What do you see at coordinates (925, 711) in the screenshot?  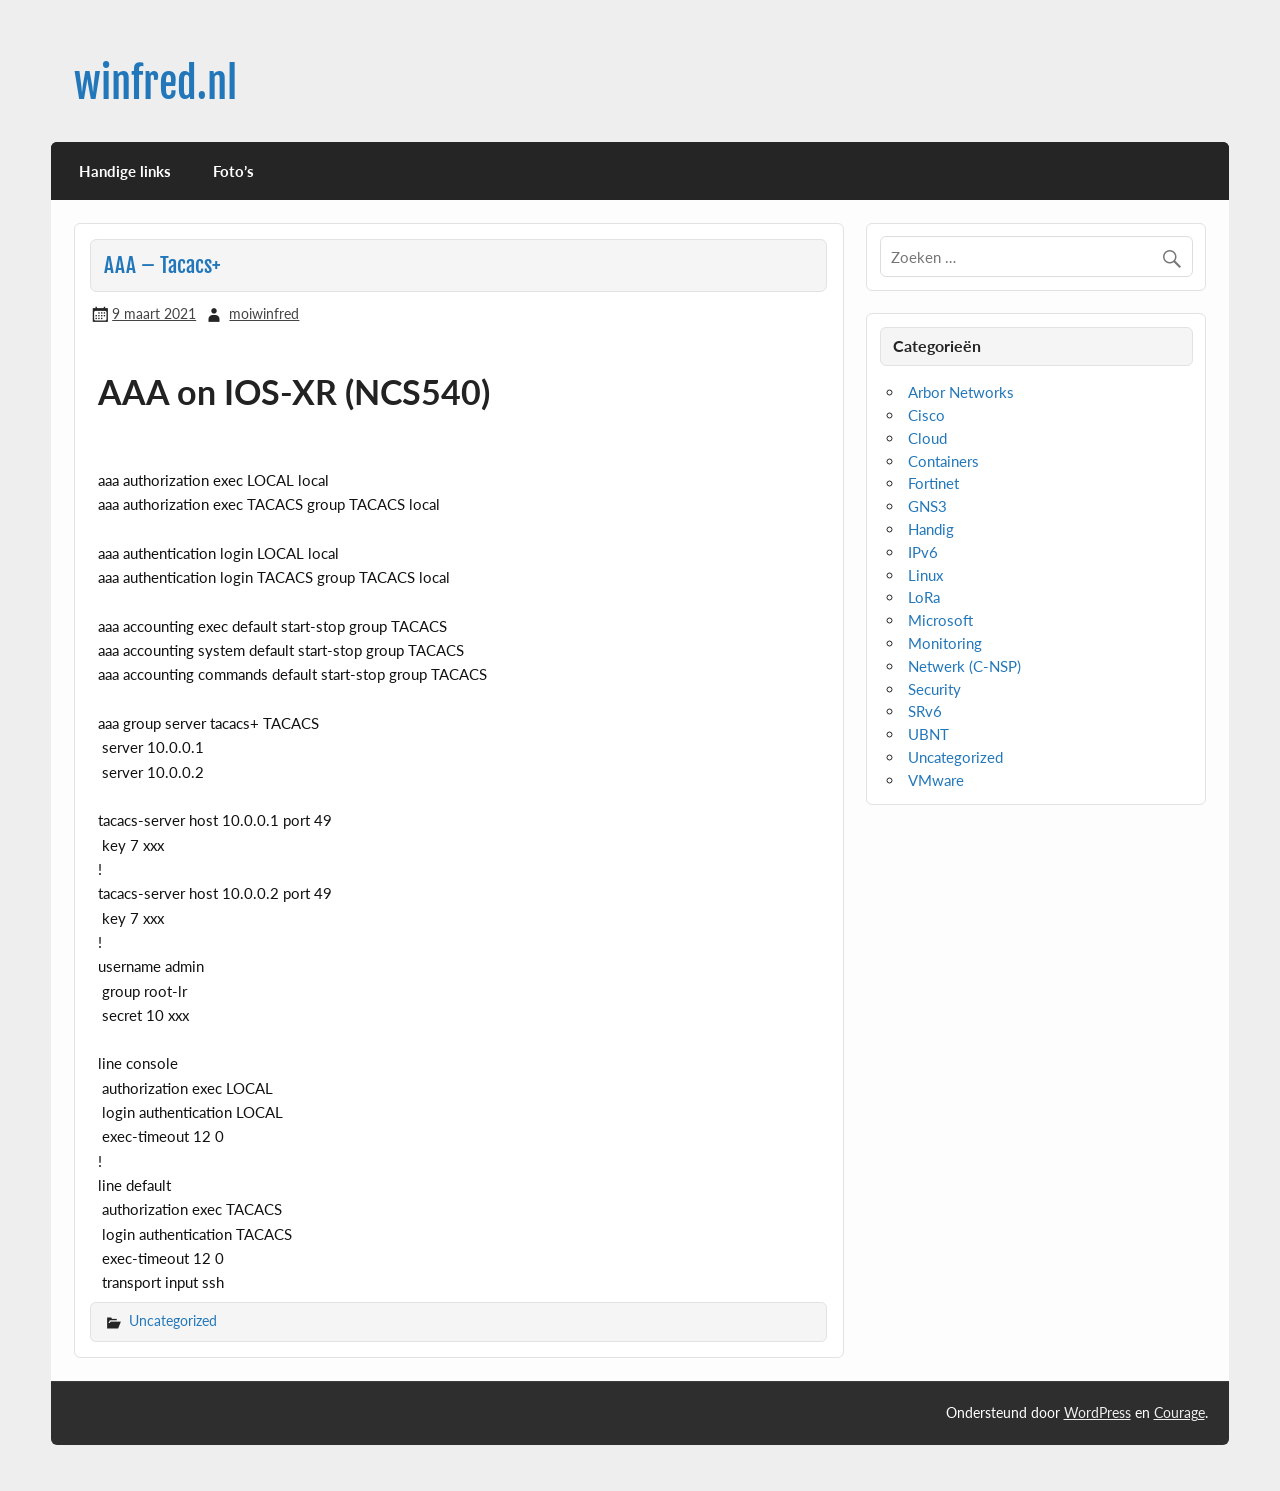 I see `SRv6` at bounding box center [925, 711].